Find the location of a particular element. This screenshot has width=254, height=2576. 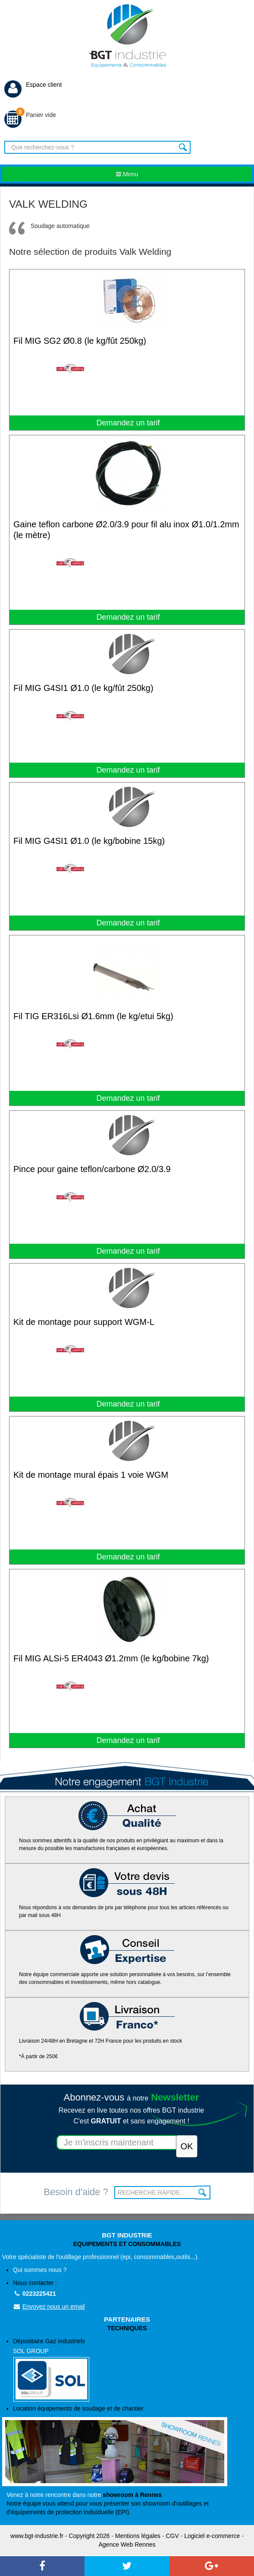

Rechercher is located at coordinates (183, 147).